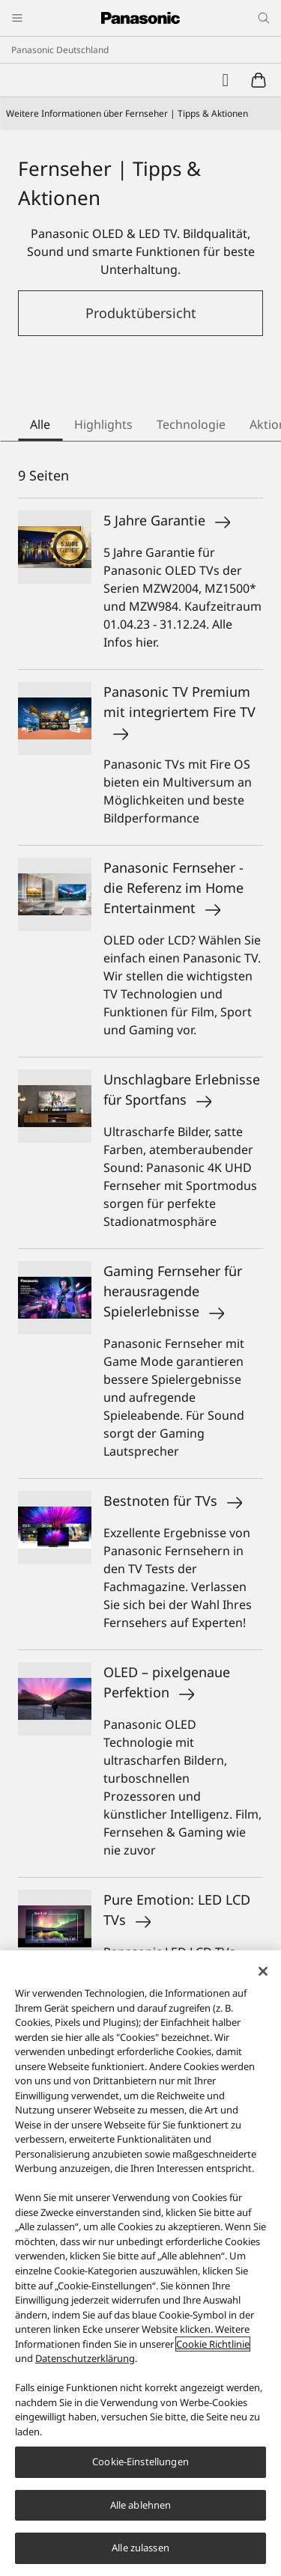 The height and width of the screenshot is (2576, 281). Describe the element at coordinates (60, 49) in the screenshot. I see `Panasonic Deutschland` at that location.